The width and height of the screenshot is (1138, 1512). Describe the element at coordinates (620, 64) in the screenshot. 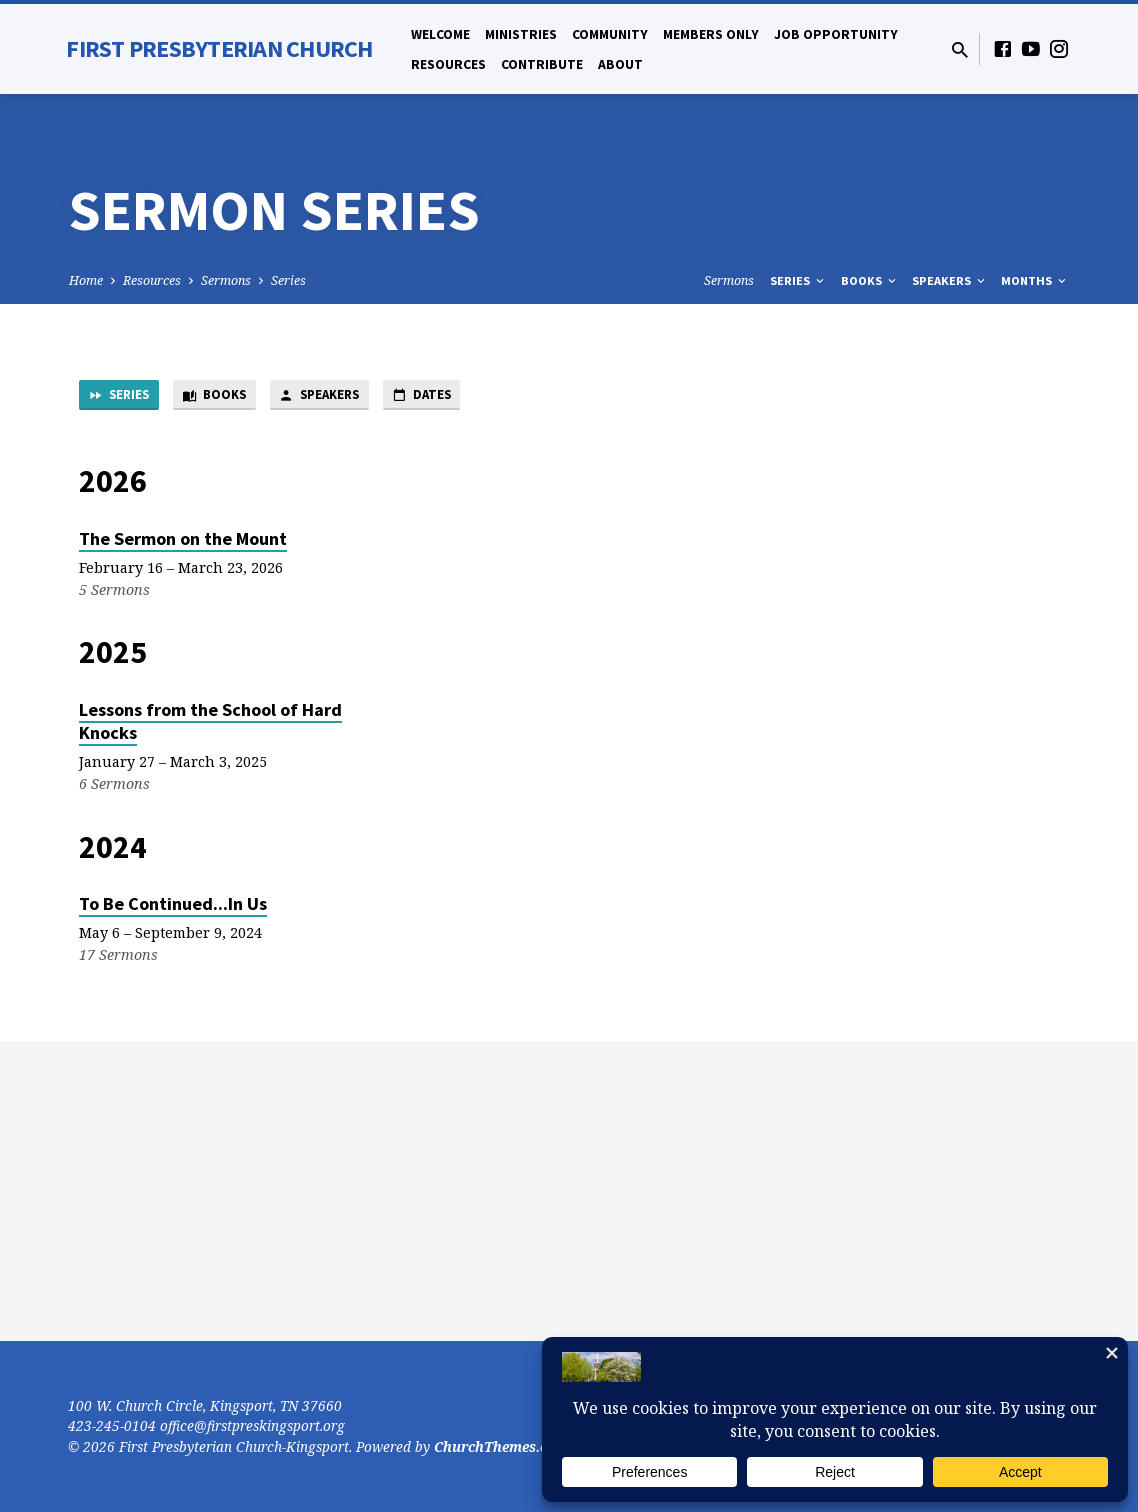

I see `About` at that location.